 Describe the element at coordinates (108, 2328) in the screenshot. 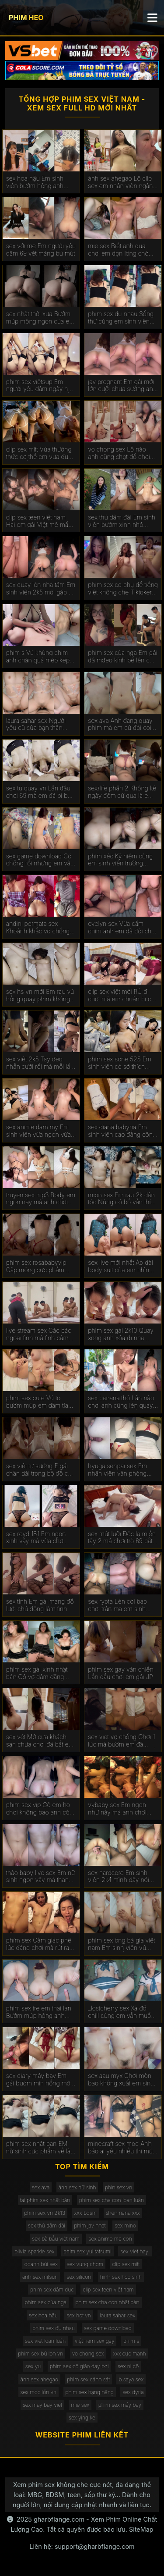

I see `sex game download` at that location.